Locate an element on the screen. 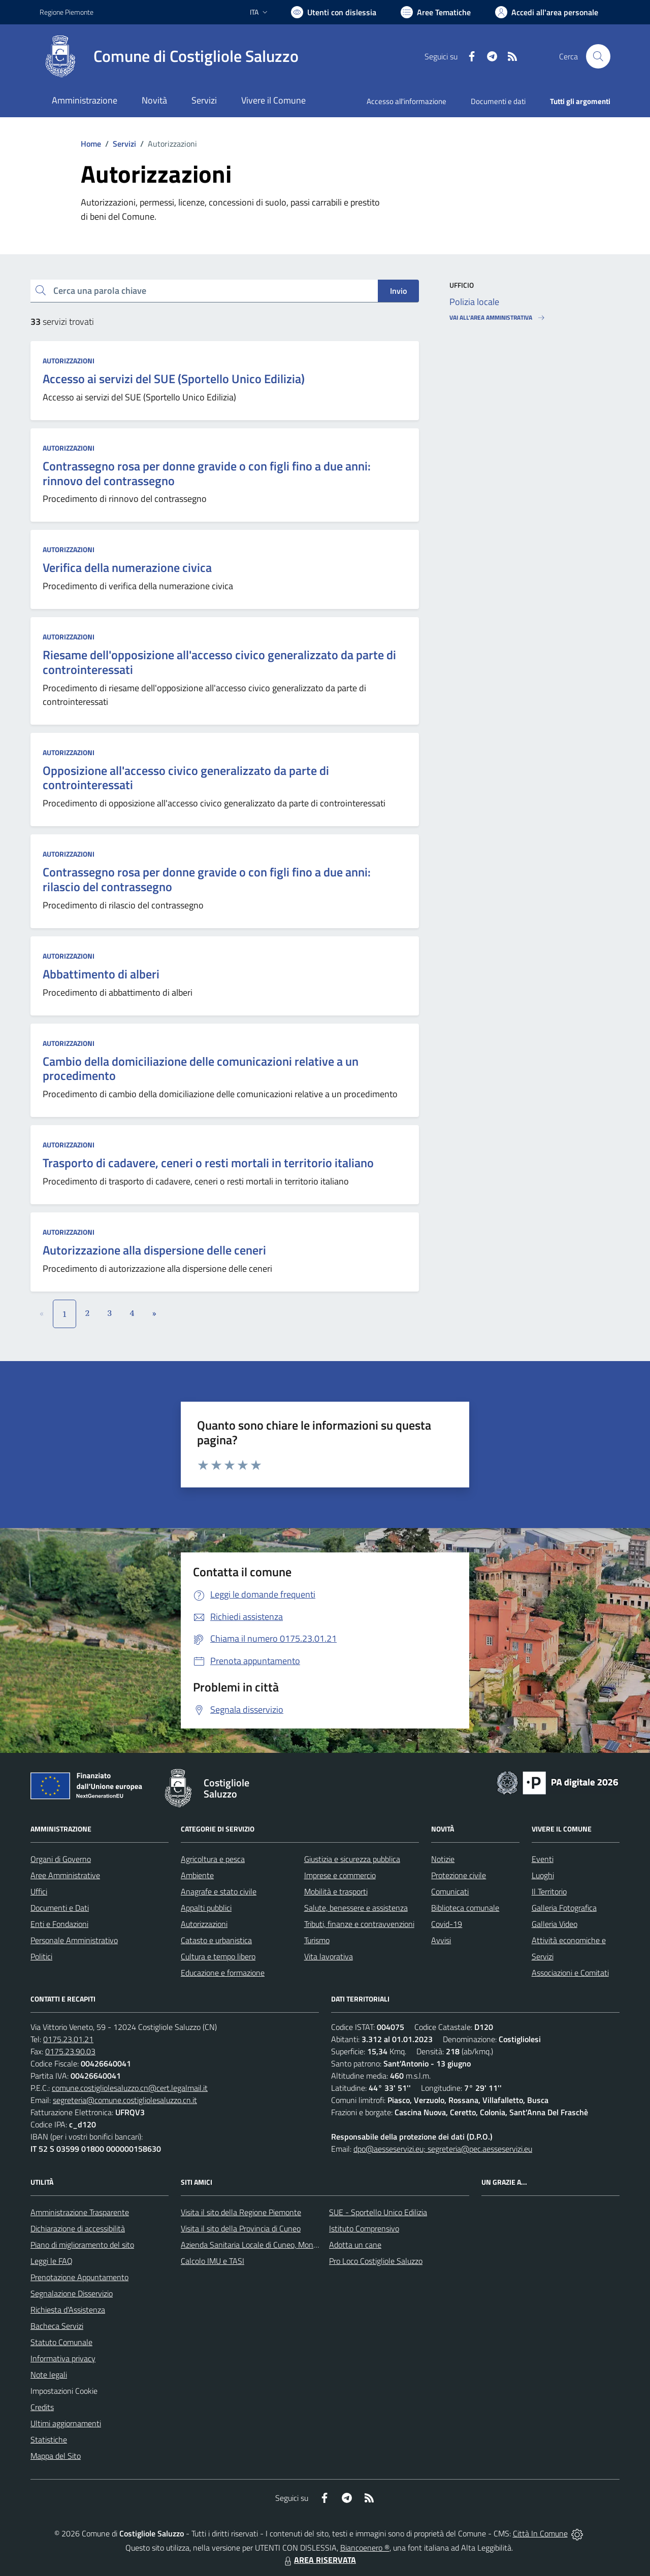 The width and height of the screenshot is (650, 2576). Galleria Video is located at coordinates (554, 1924).